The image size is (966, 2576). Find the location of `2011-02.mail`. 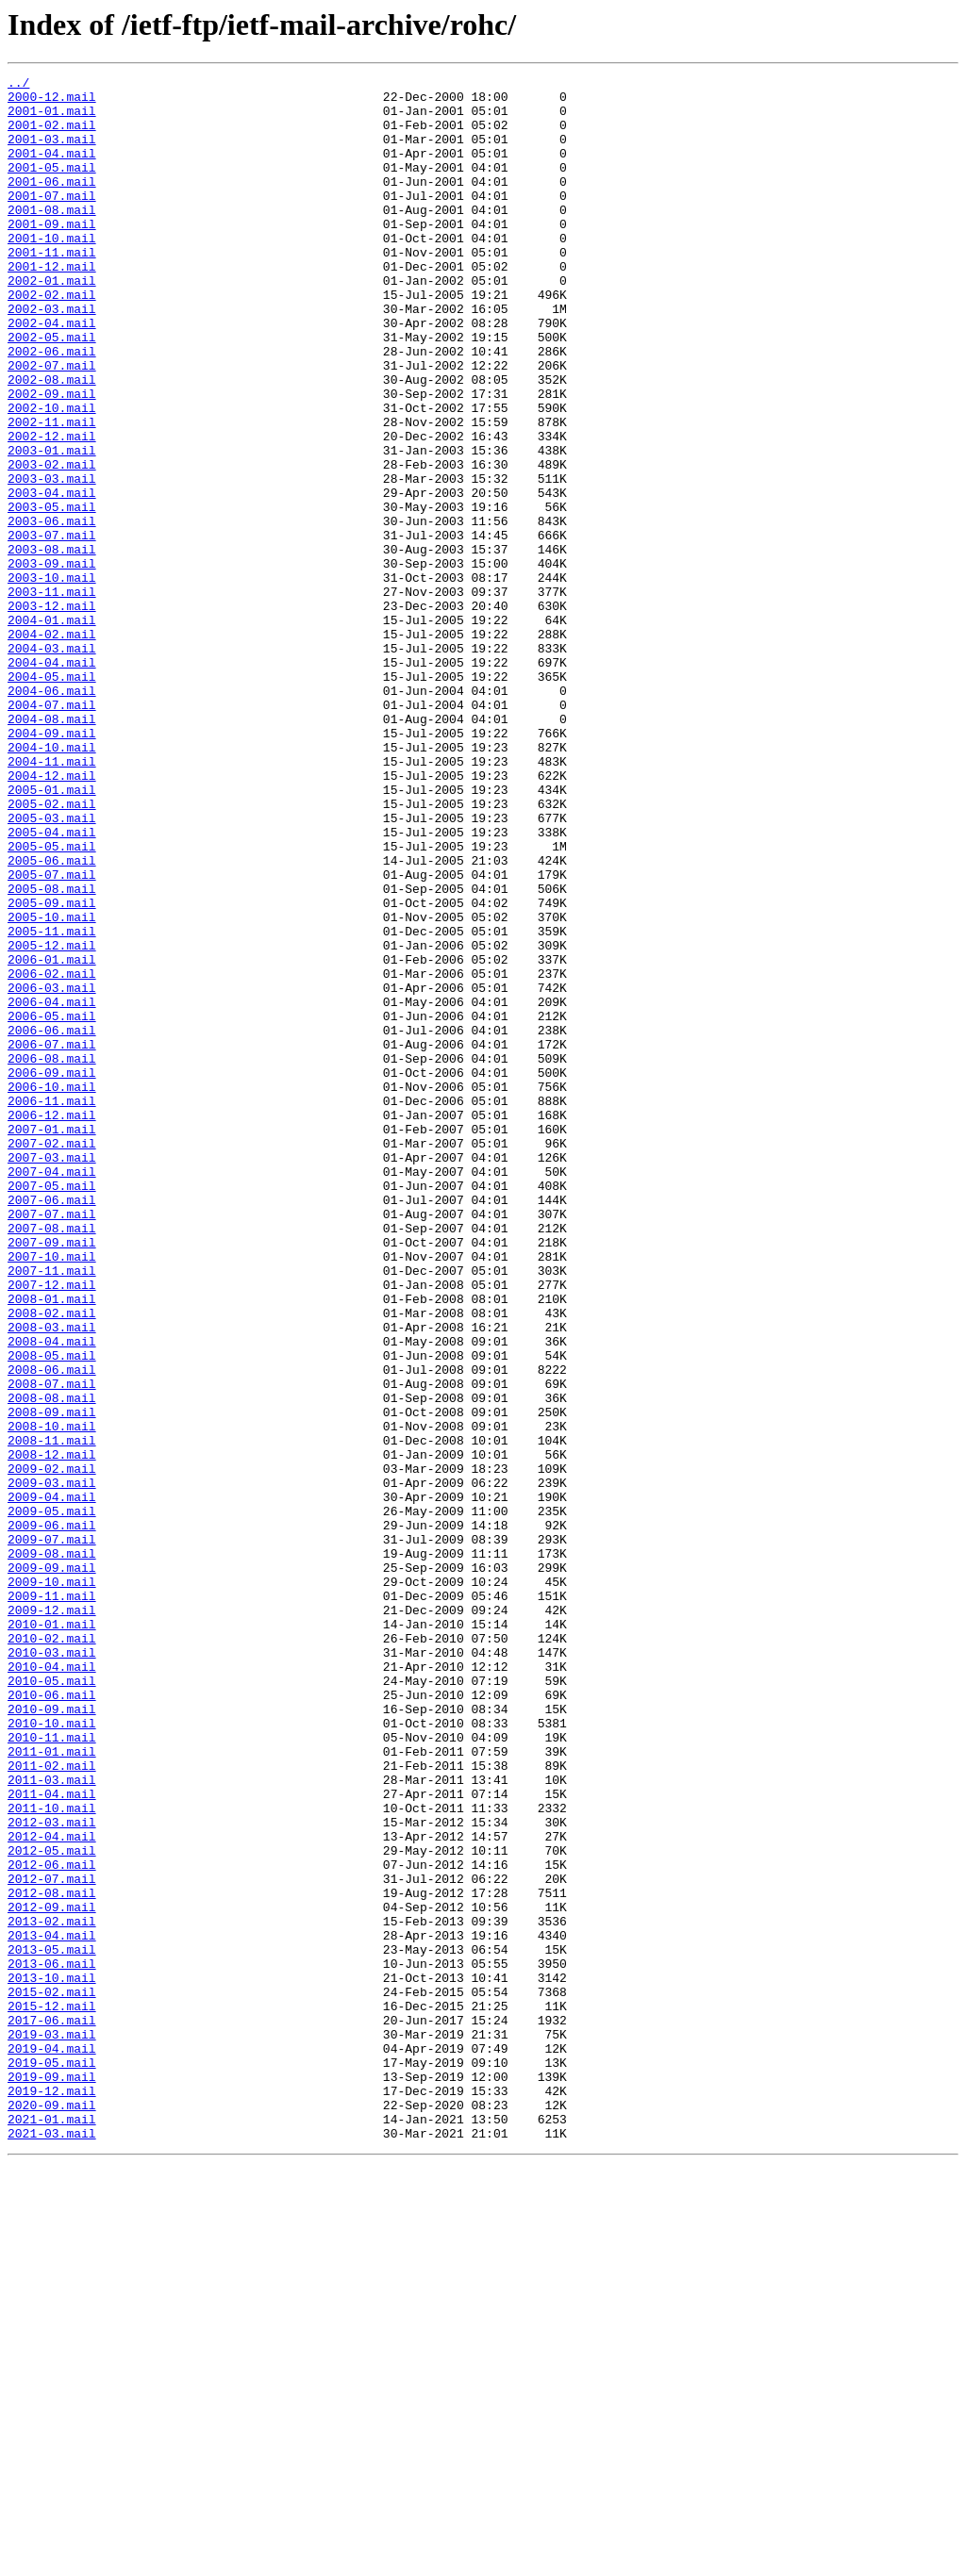

2011-02.mail is located at coordinates (52, 2104).